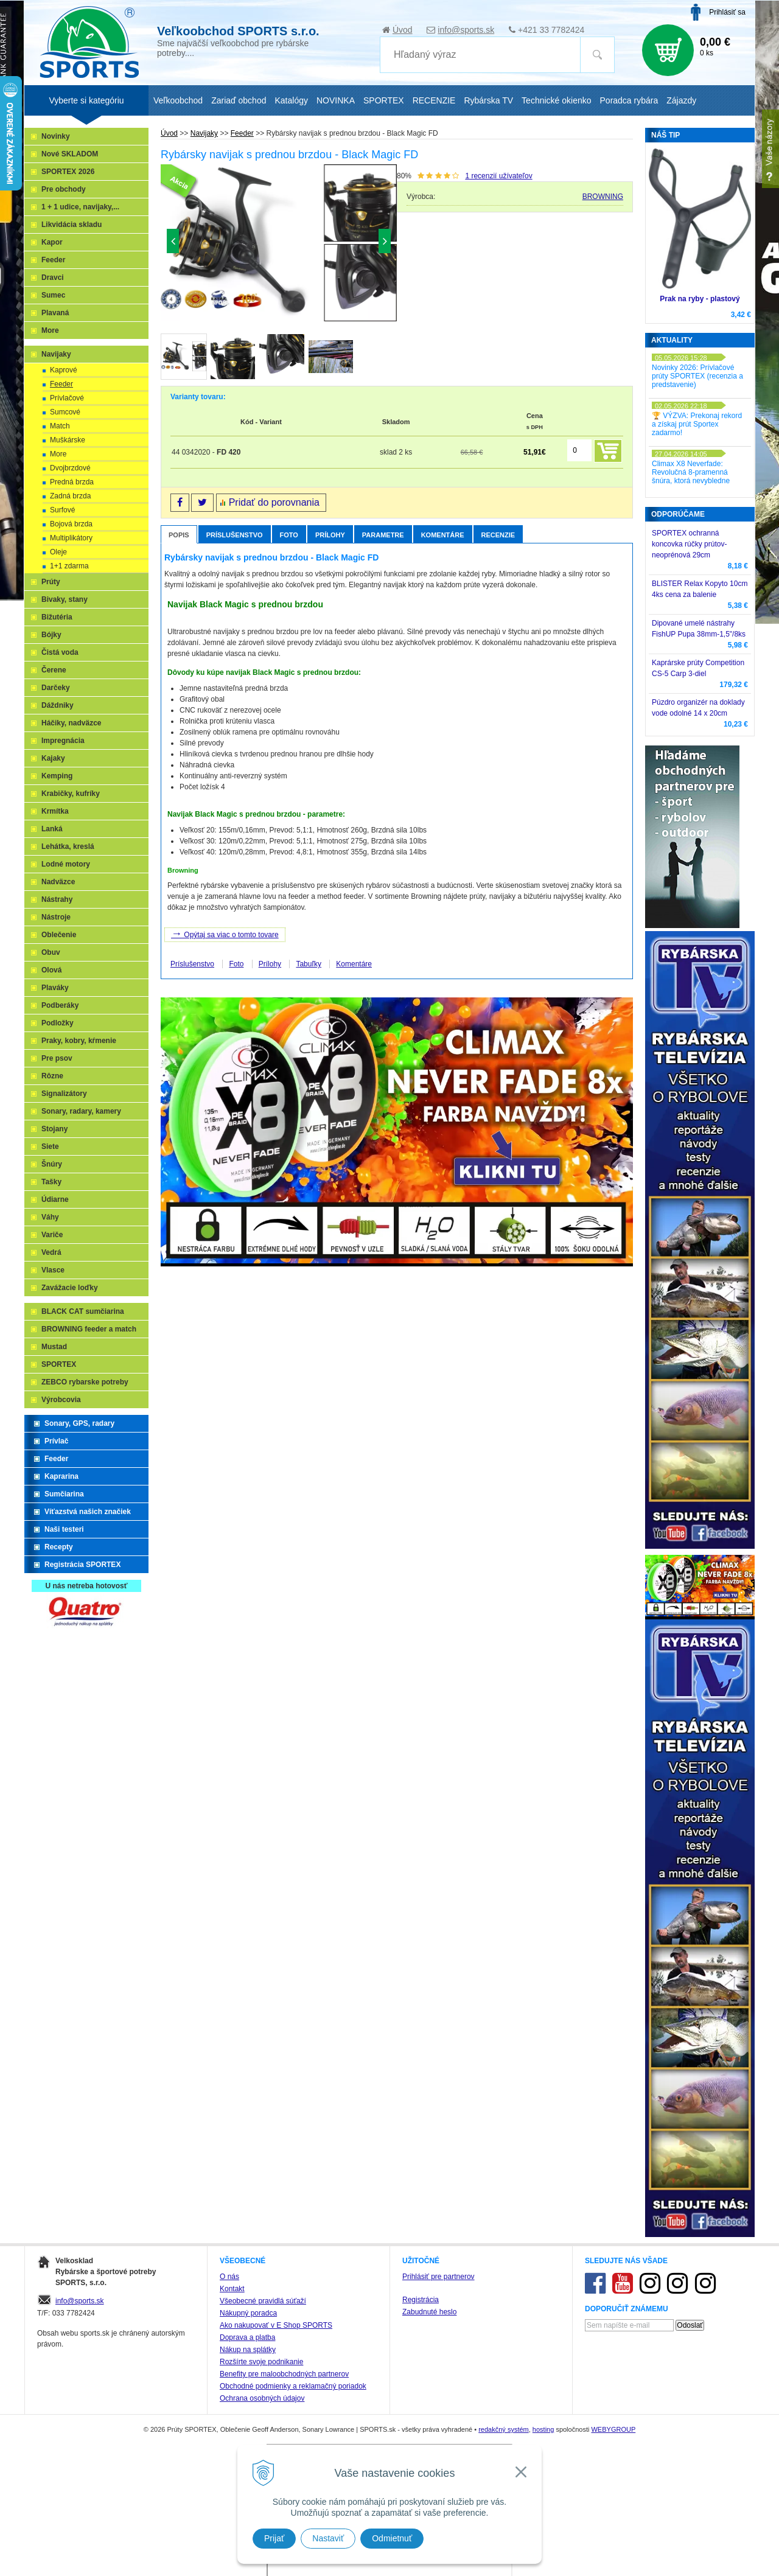  Describe the element at coordinates (58, 882) in the screenshot. I see `Nadväzce` at that location.